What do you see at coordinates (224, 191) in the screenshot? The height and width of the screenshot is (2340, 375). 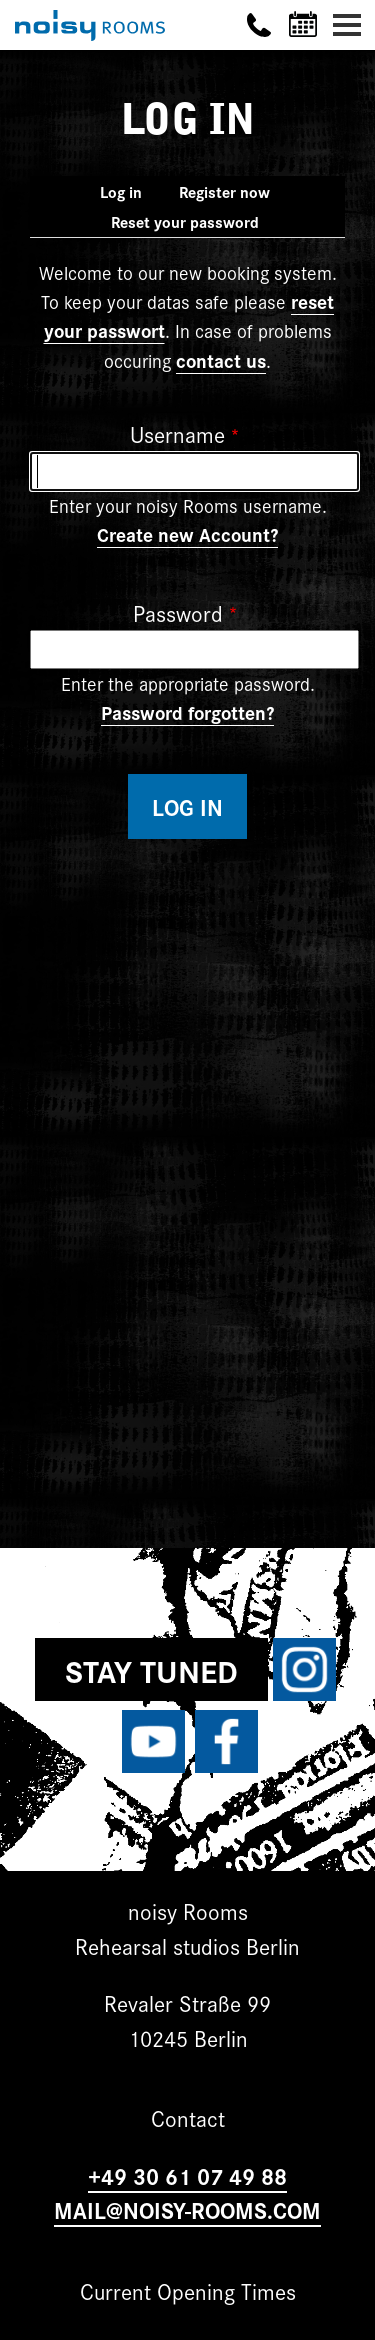 I see `Register now` at bounding box center [224, 191].